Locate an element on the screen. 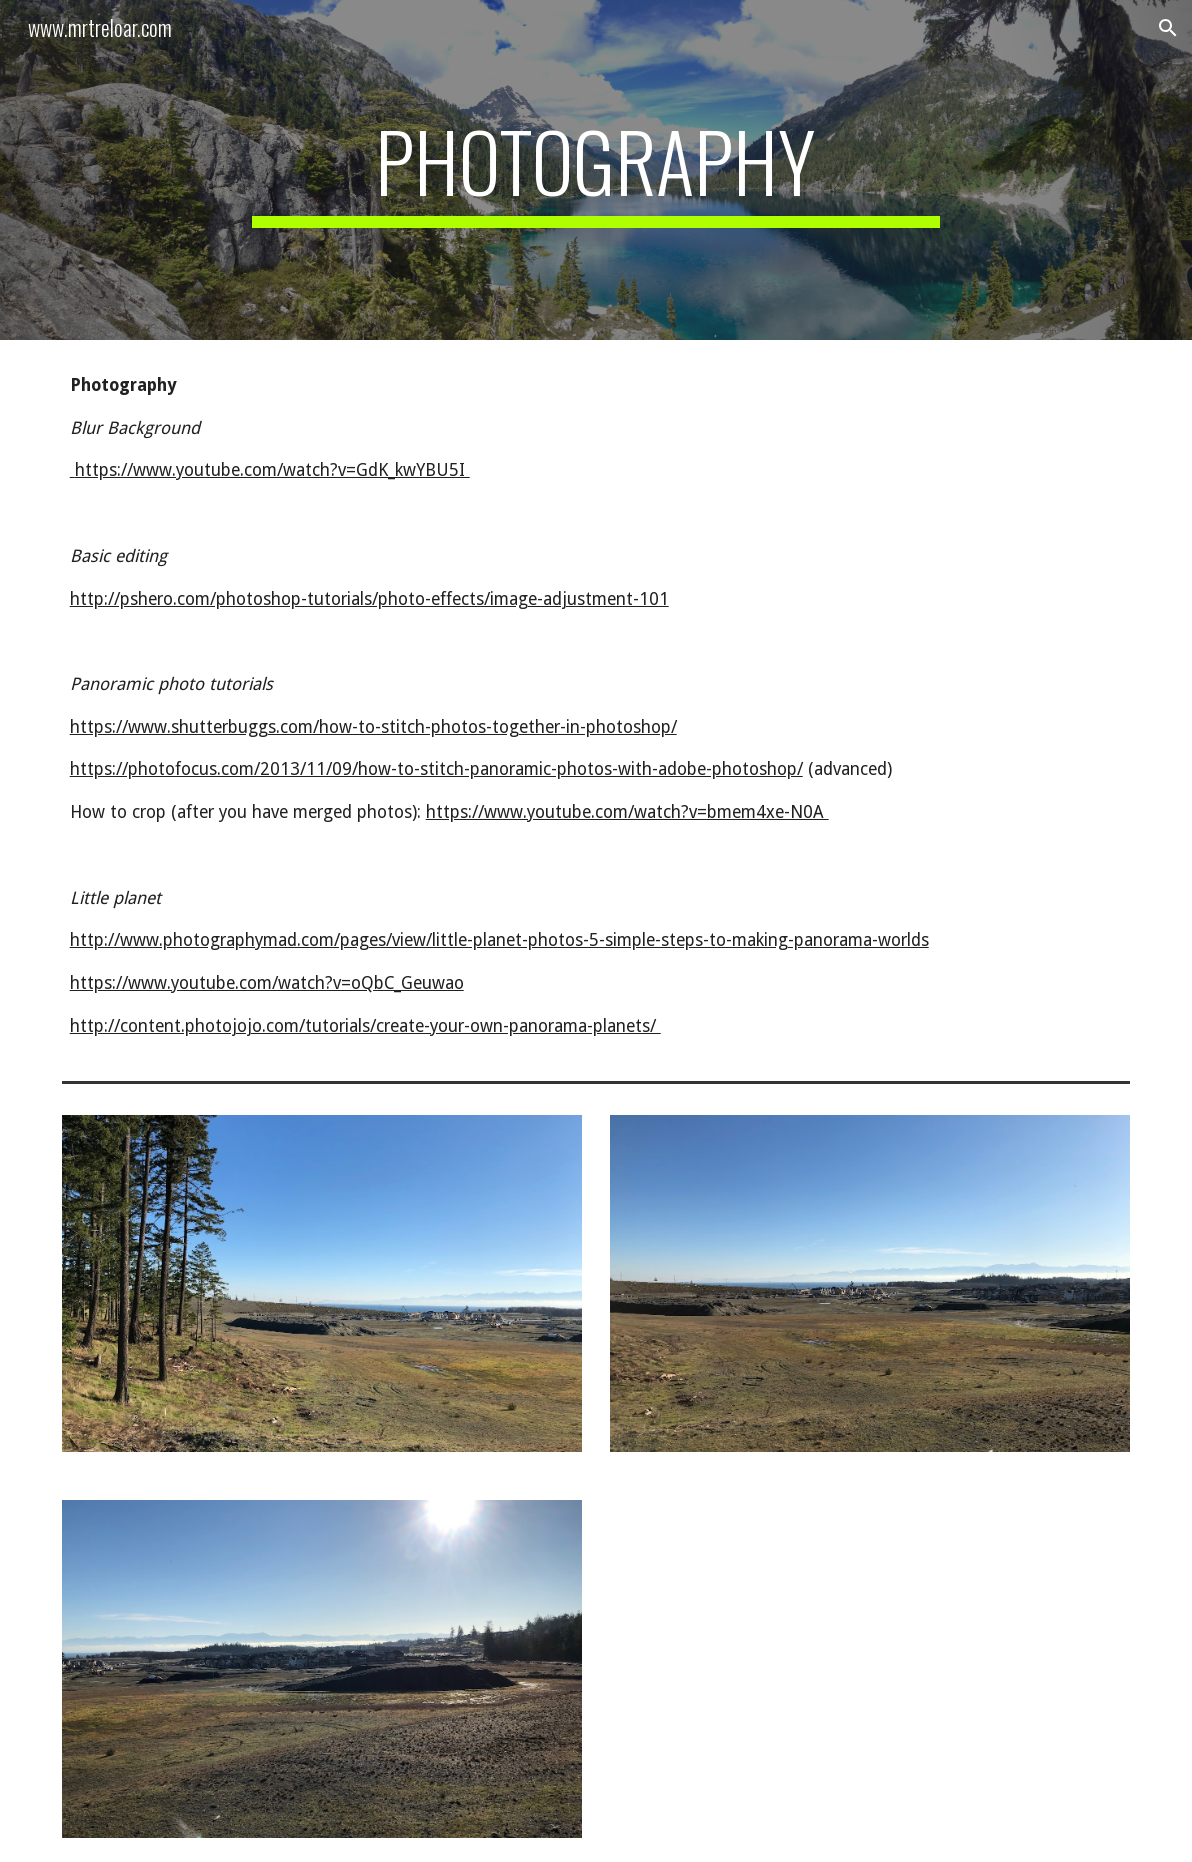  https://www.youtube.com/watch?v=GdK_kwYBU5I is located at coordinates (270, 470).